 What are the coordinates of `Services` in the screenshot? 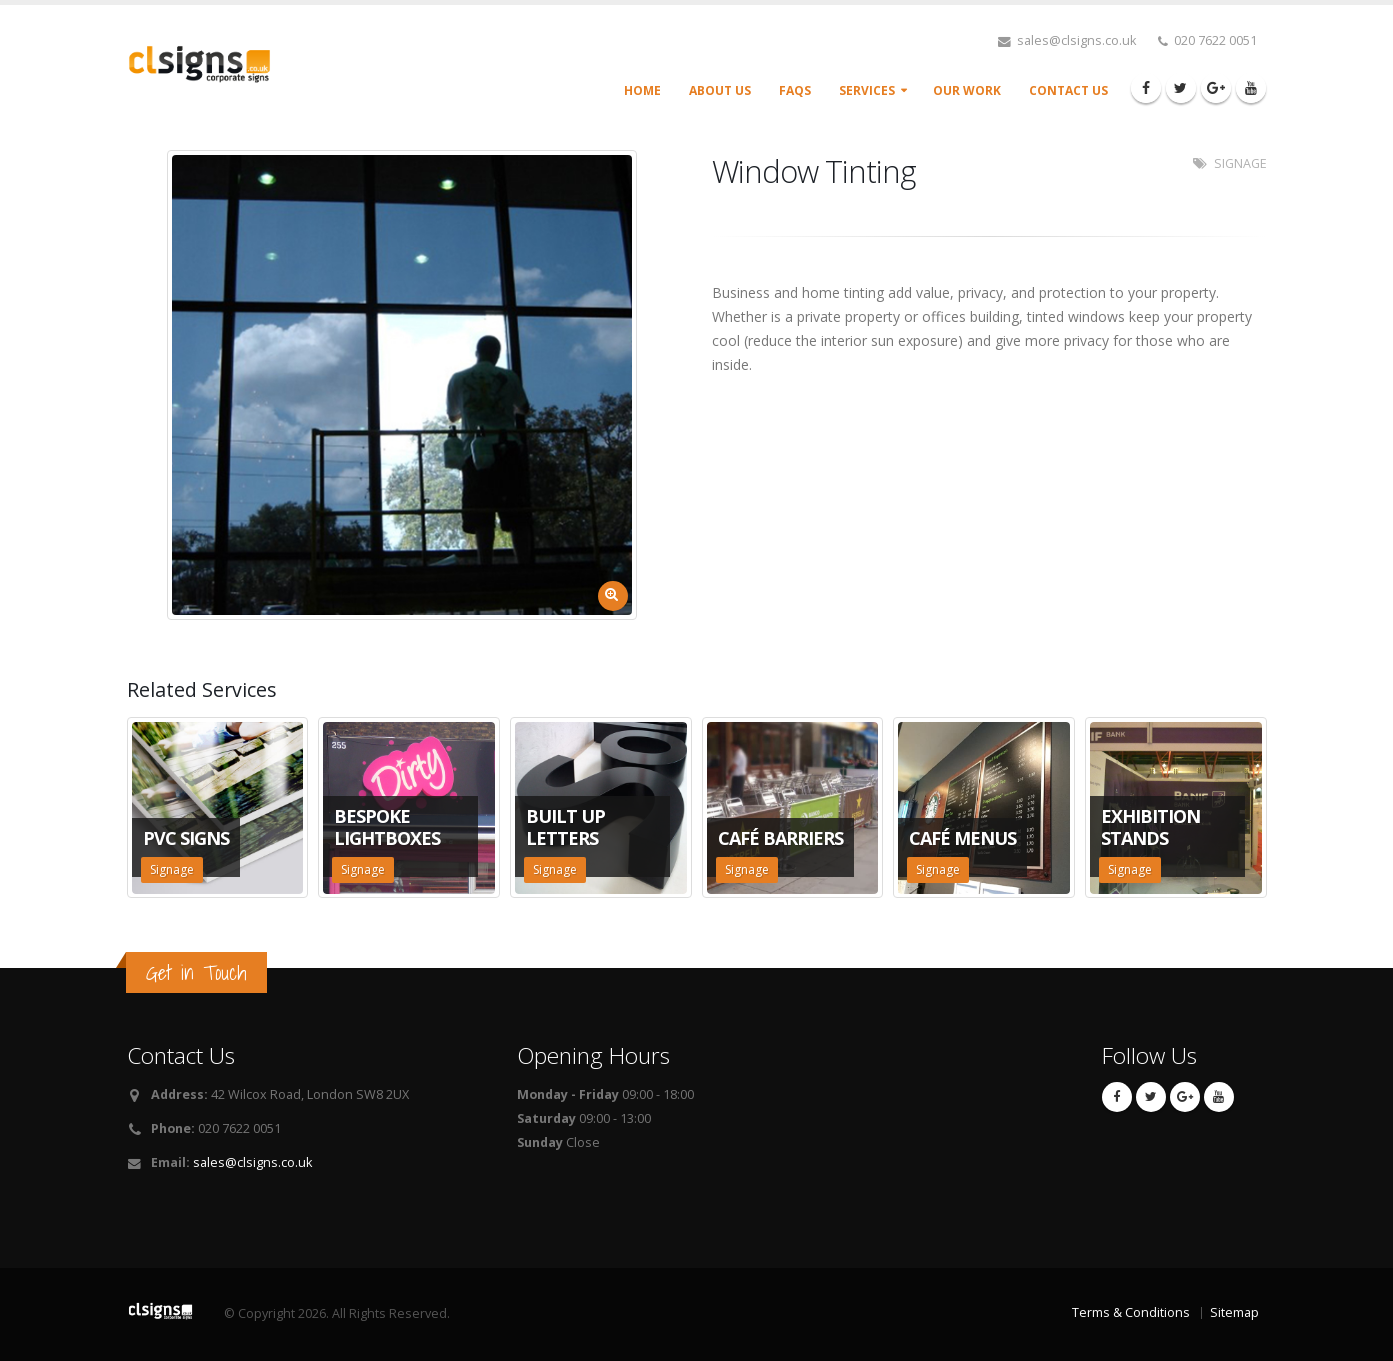 It's located at (867, 90).